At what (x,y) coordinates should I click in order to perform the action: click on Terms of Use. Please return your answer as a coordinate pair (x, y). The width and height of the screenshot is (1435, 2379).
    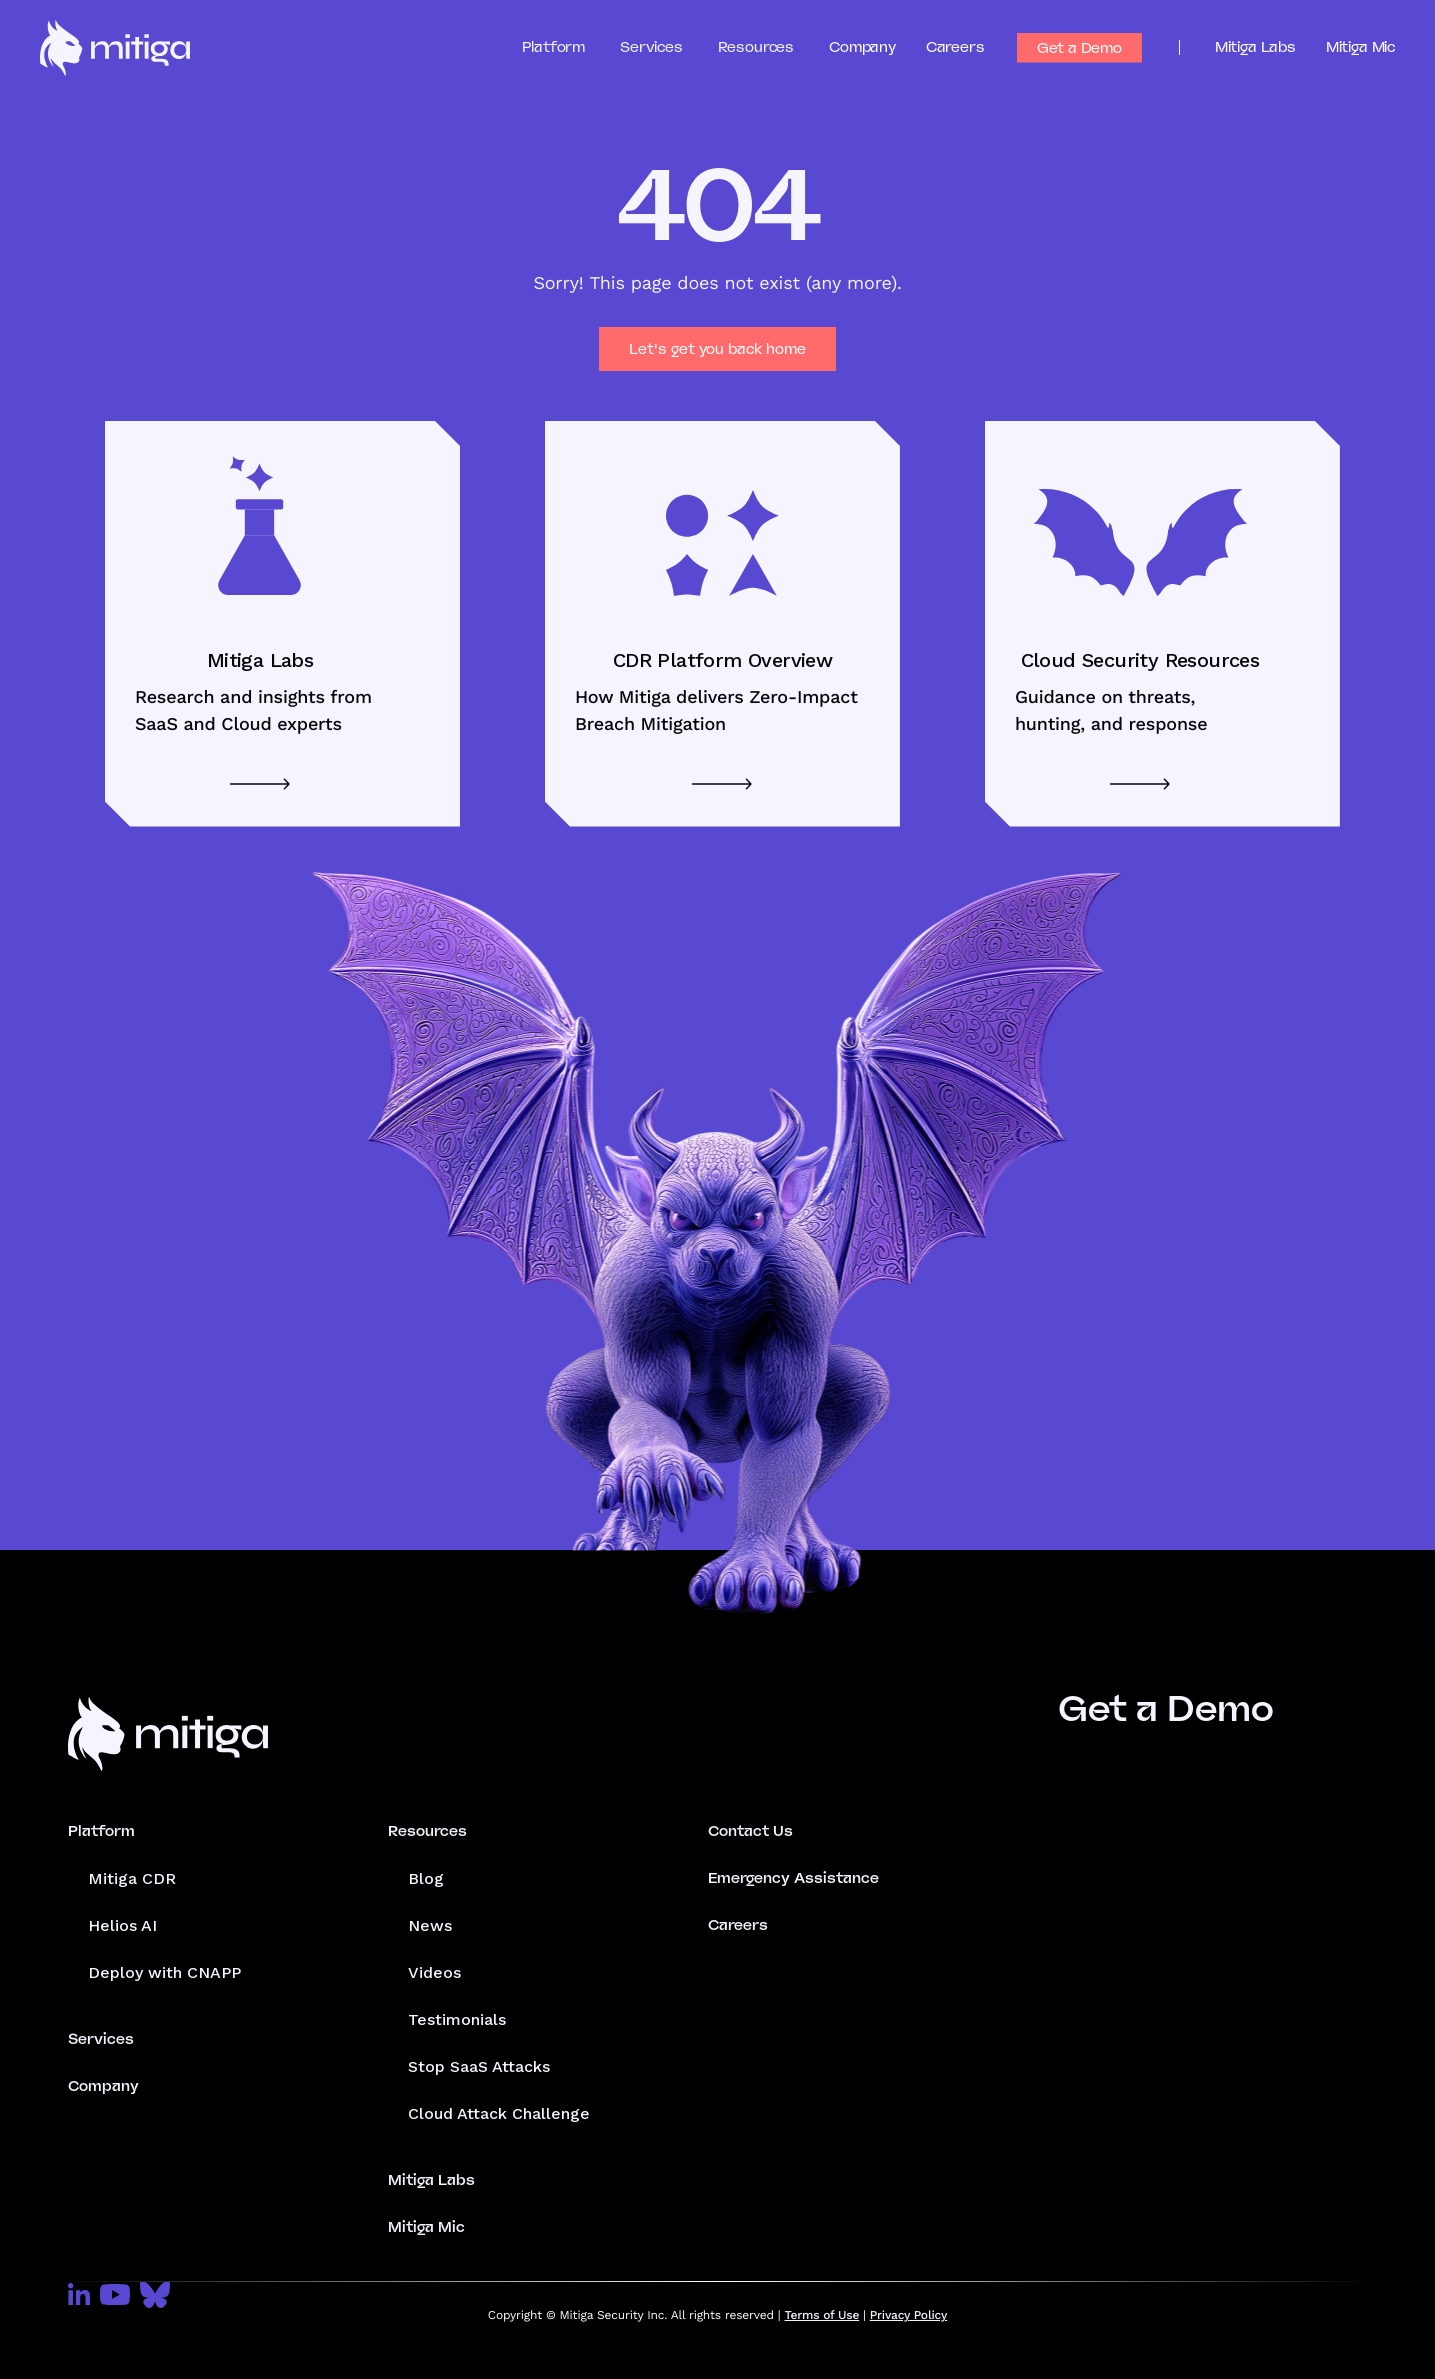
    Looking at the image, I should click on (822, 2315).